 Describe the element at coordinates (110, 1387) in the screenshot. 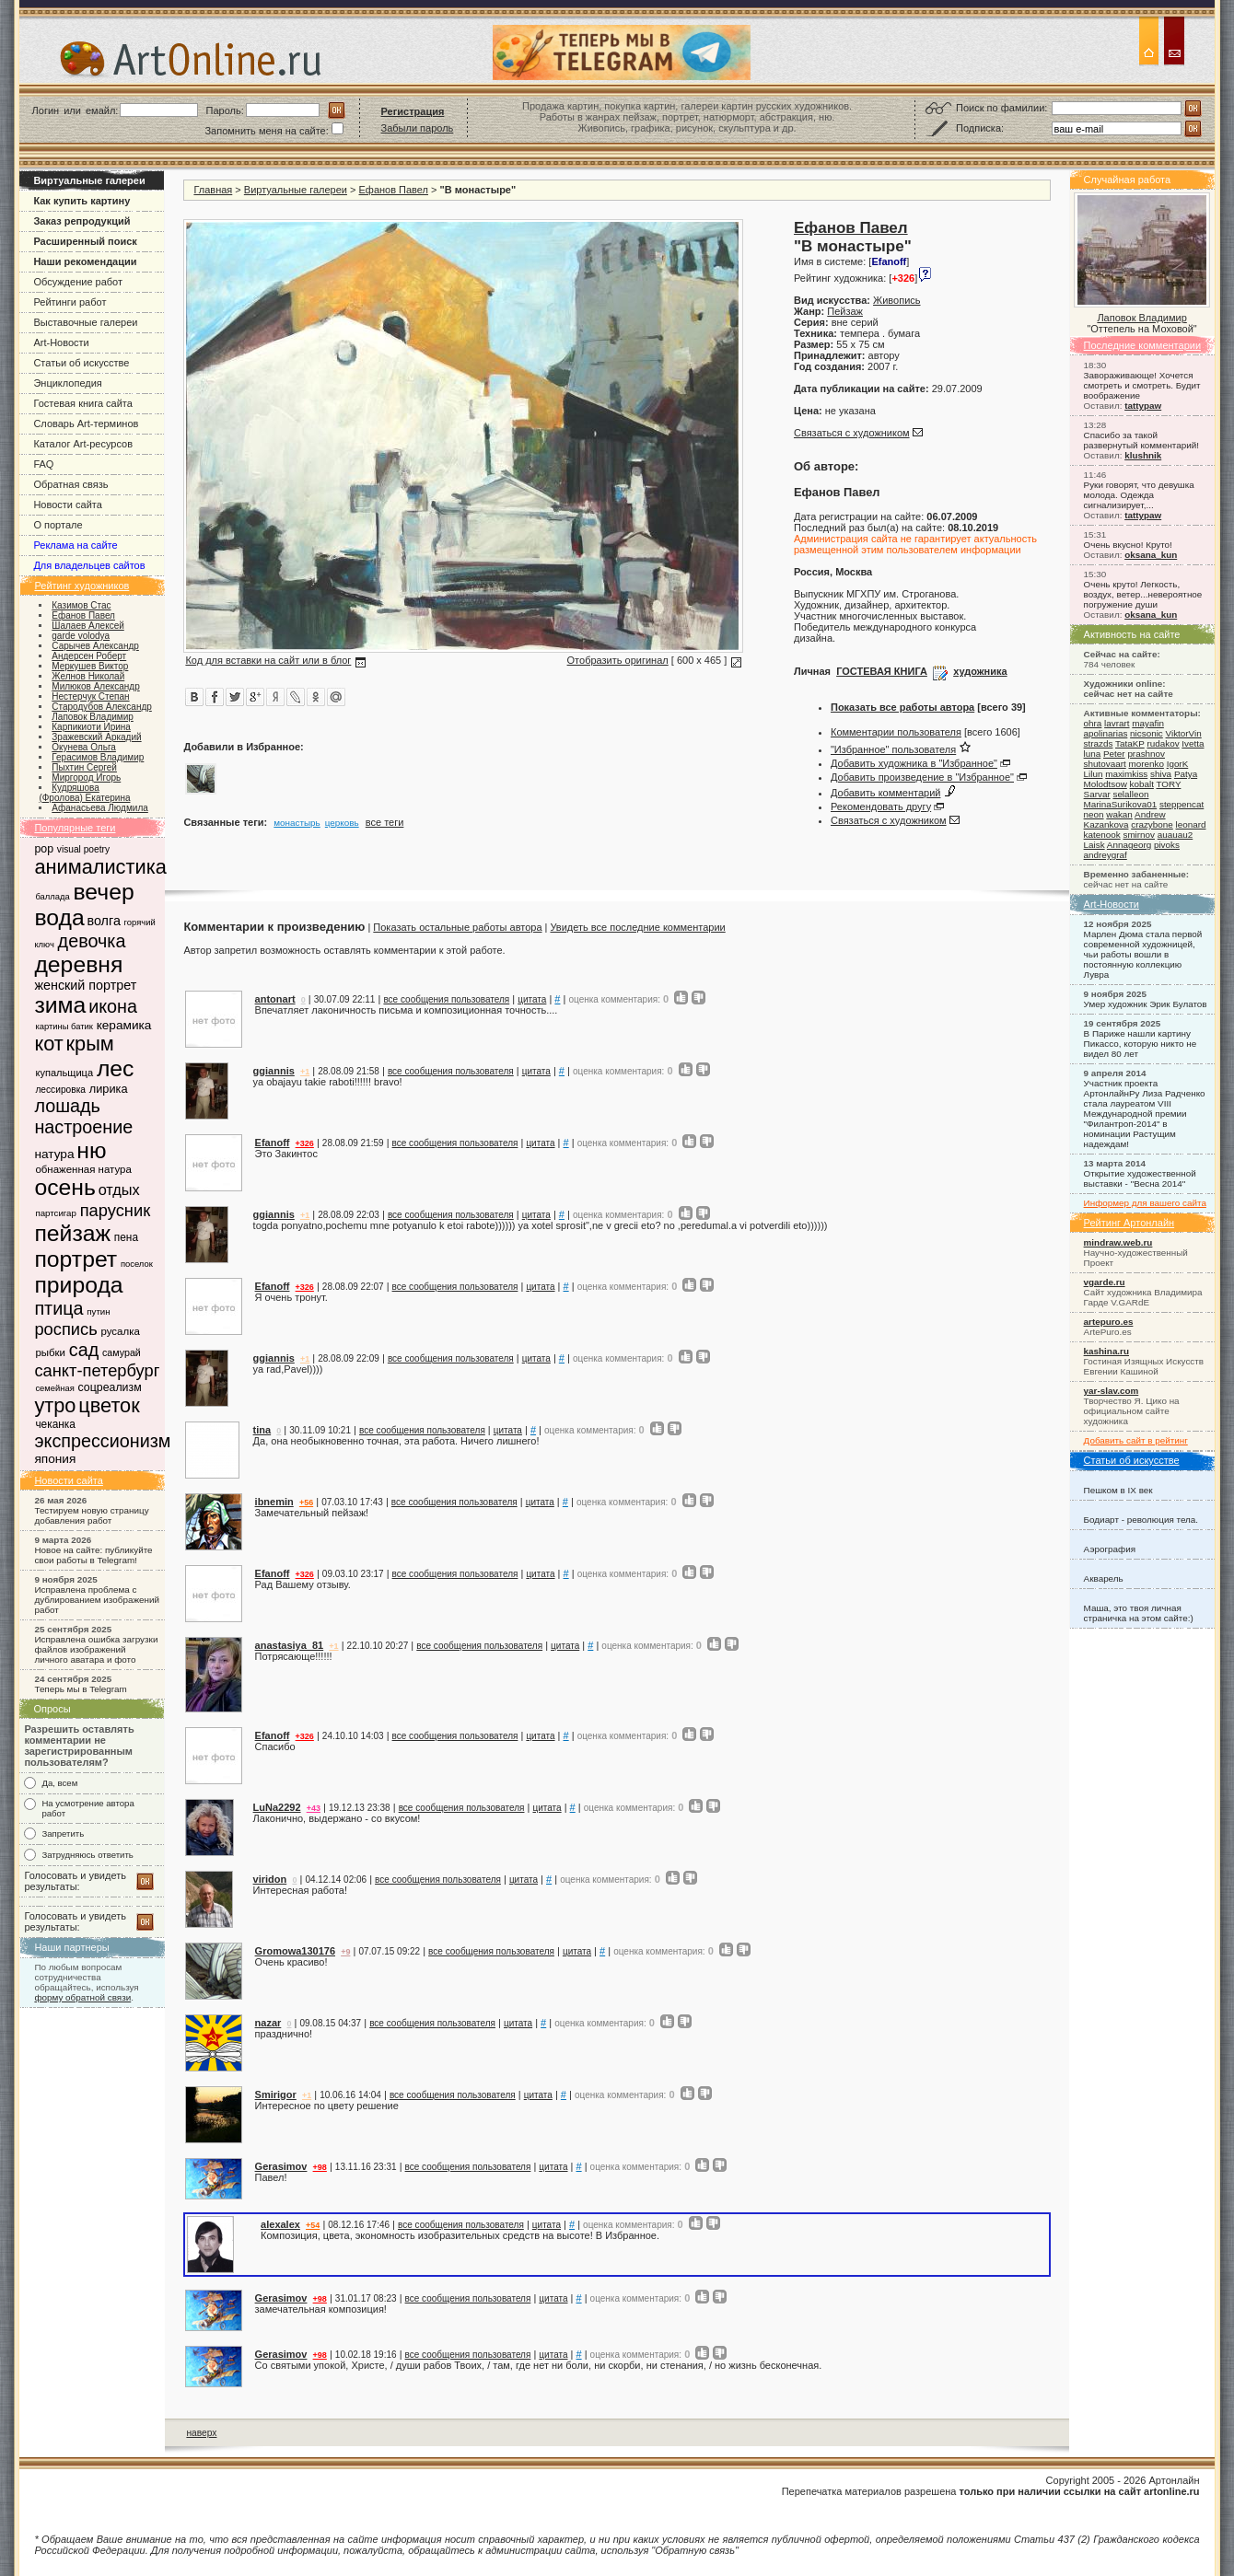

I see `соцреализм` at that location.